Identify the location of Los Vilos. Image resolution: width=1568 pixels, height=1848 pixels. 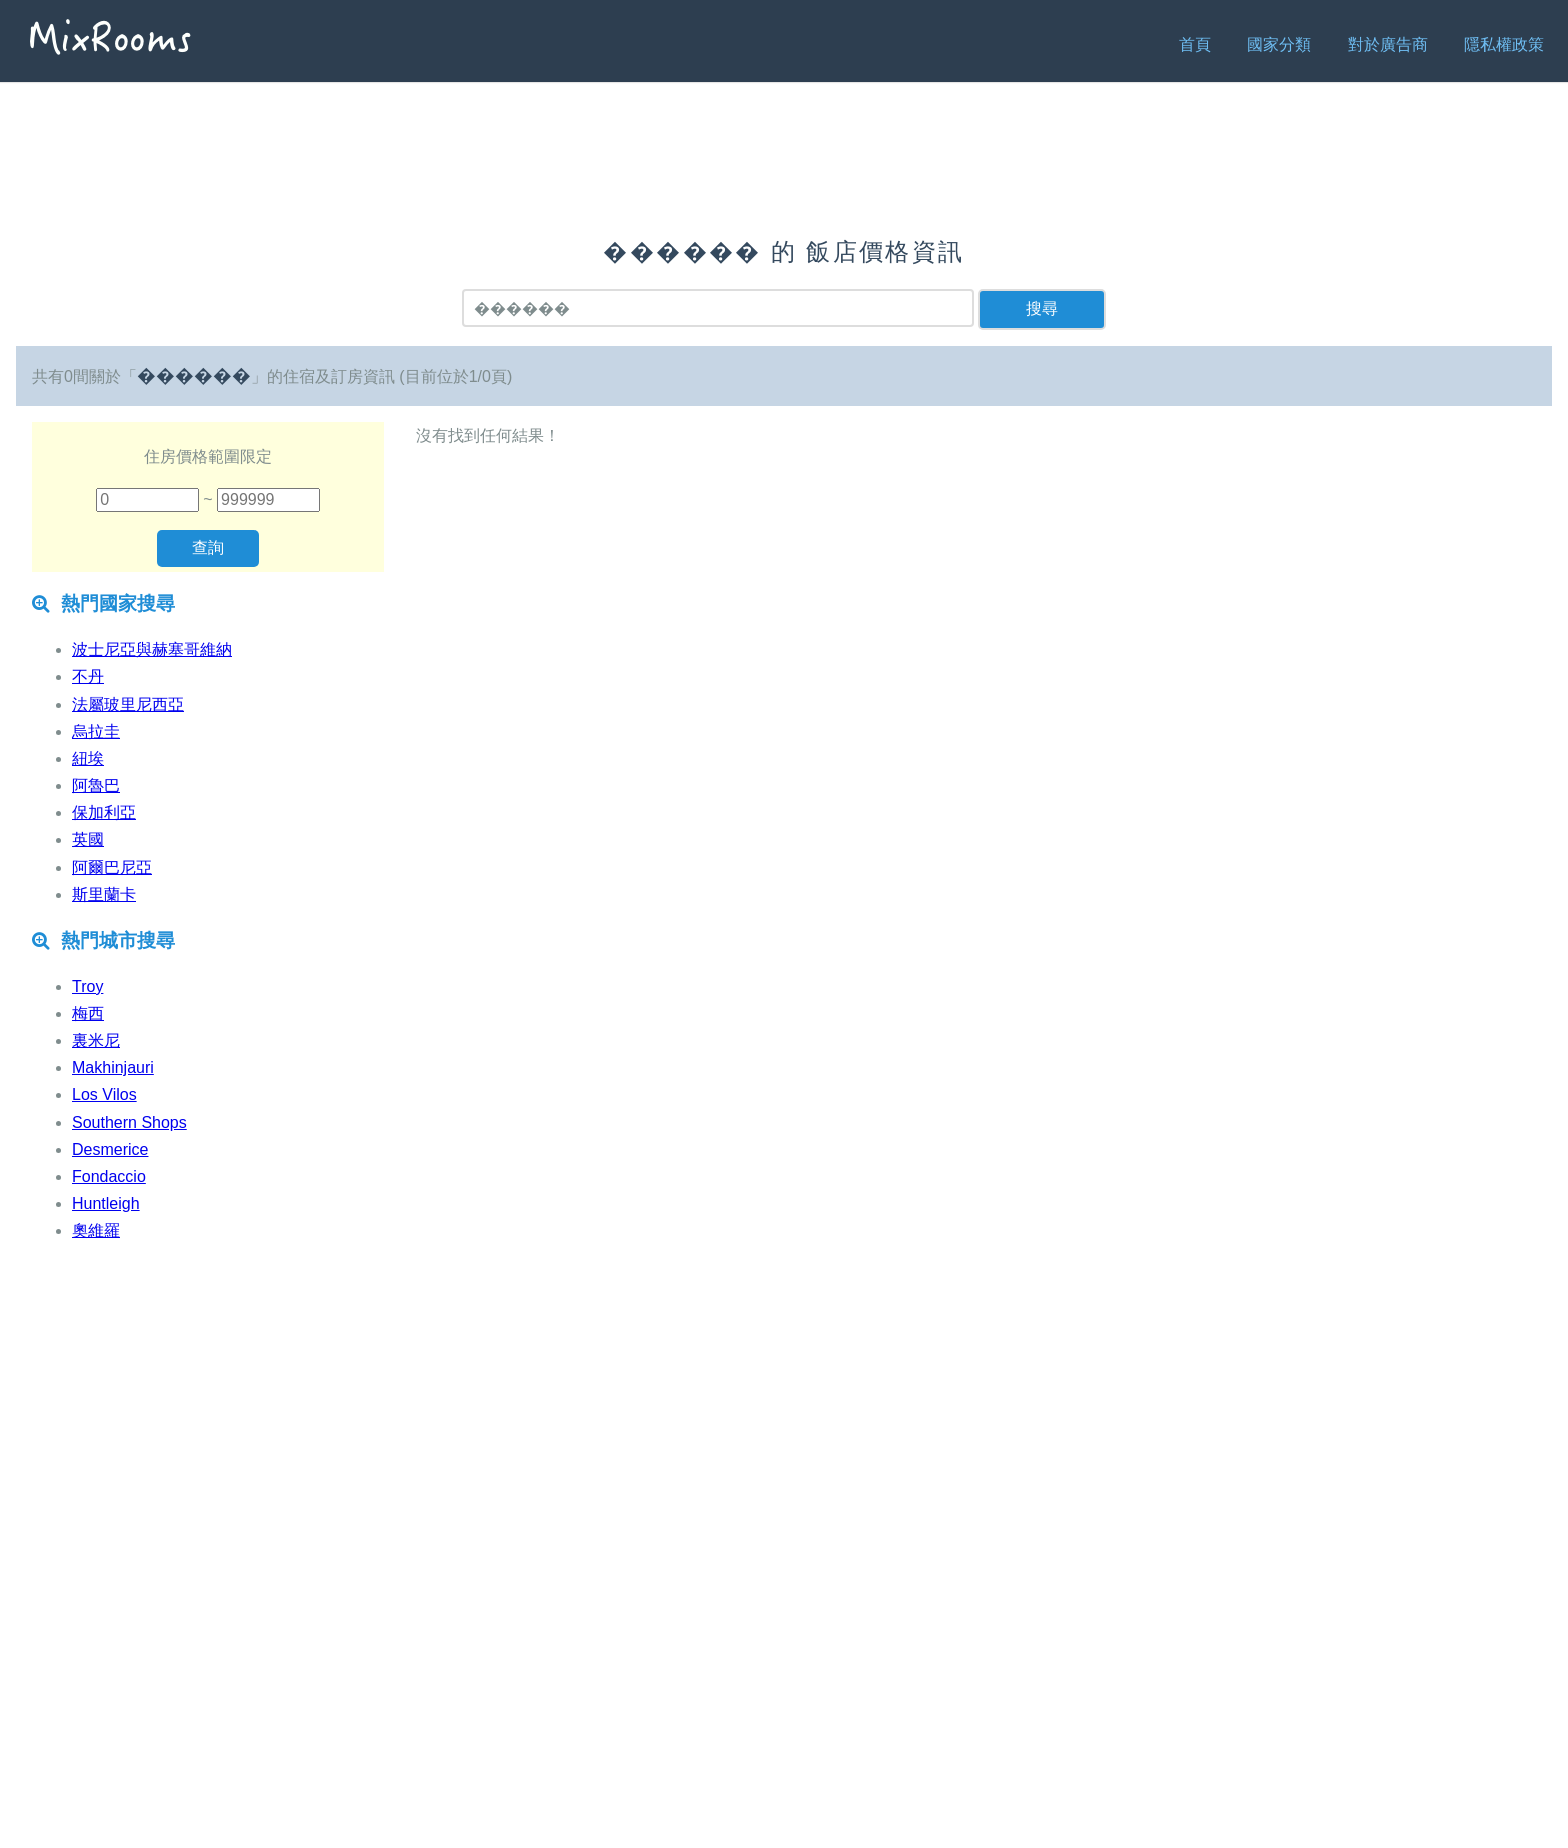
(104, 1094).